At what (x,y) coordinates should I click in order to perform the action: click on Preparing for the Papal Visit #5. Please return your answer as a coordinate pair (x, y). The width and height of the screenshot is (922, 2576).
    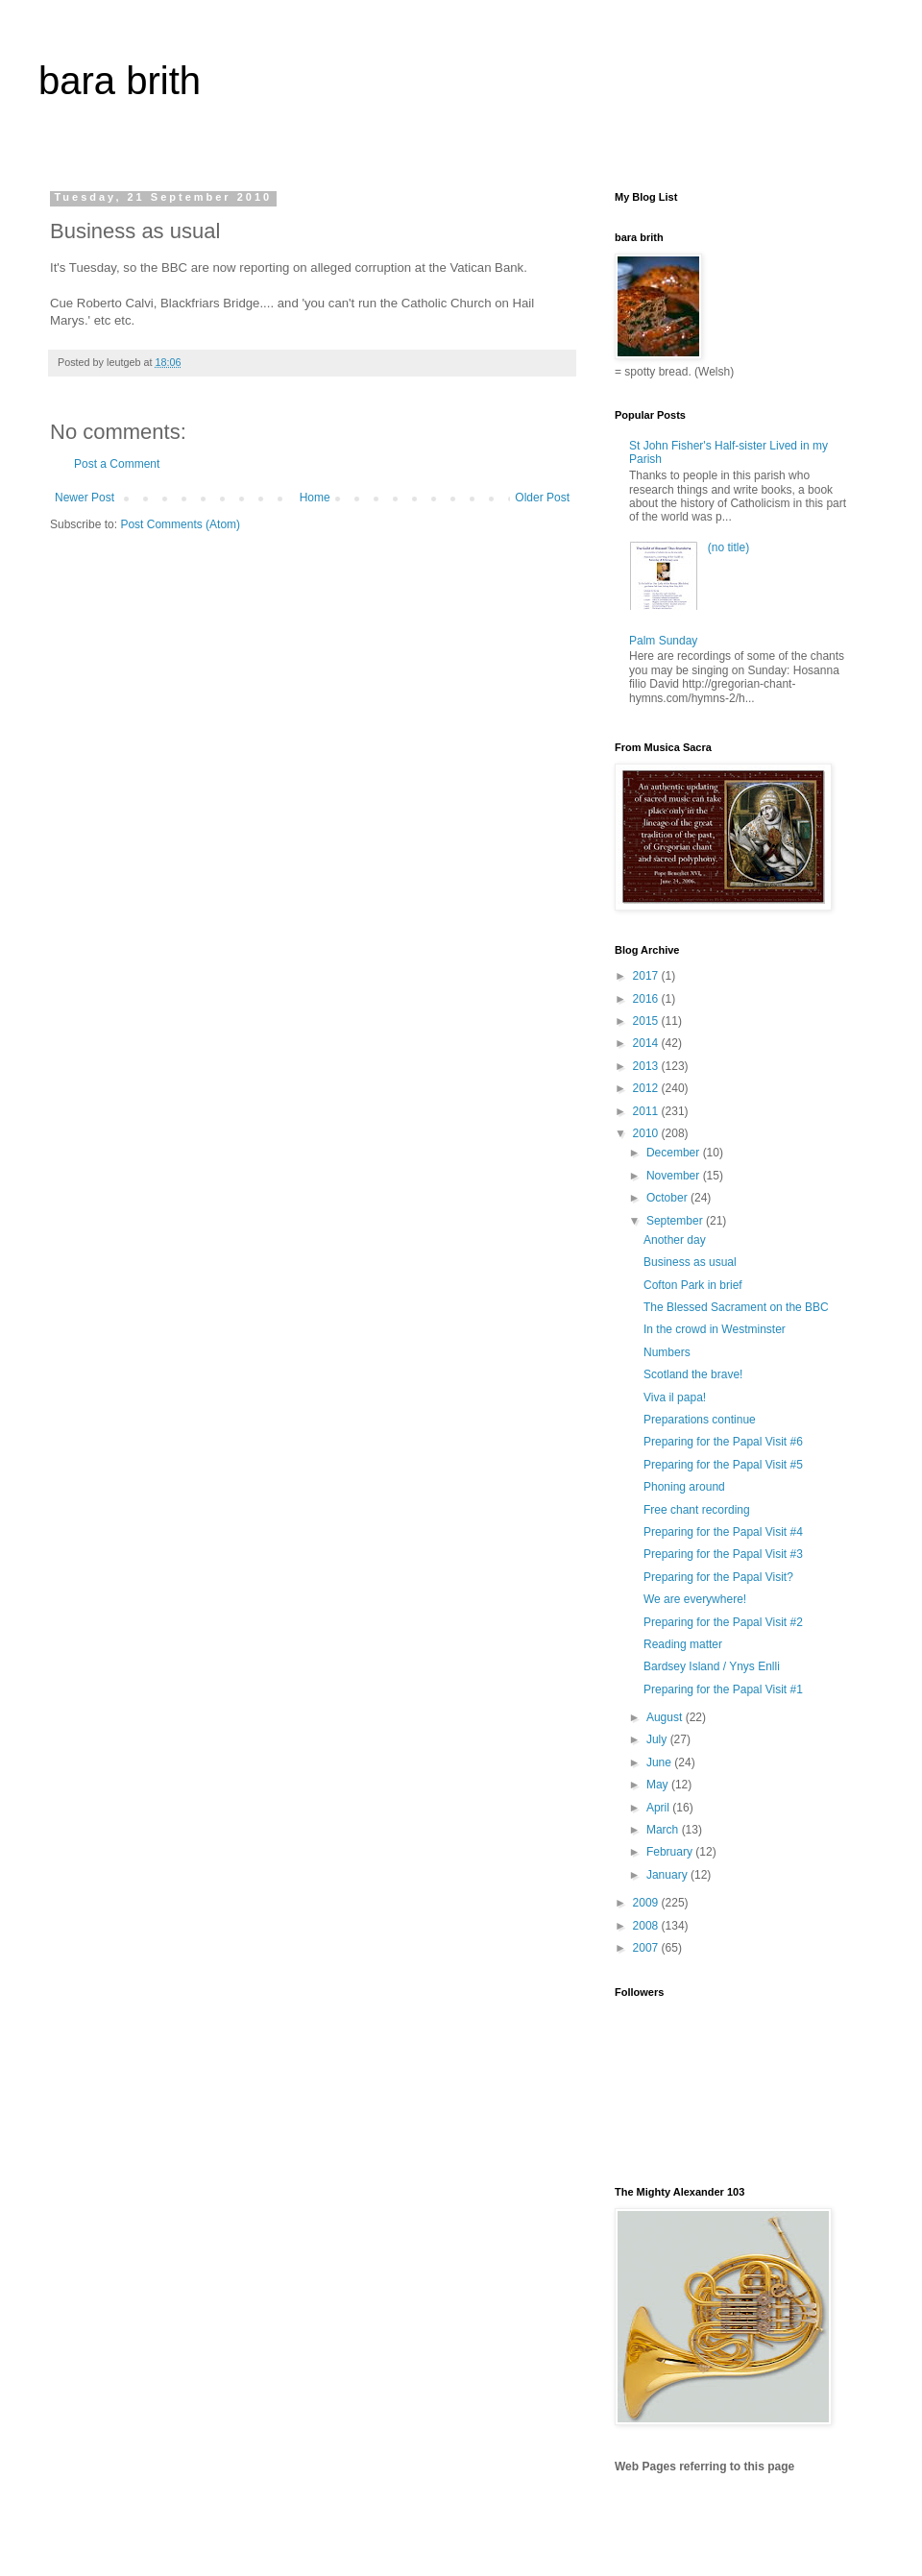
    Looking at the image, I should click on (723, 1464).